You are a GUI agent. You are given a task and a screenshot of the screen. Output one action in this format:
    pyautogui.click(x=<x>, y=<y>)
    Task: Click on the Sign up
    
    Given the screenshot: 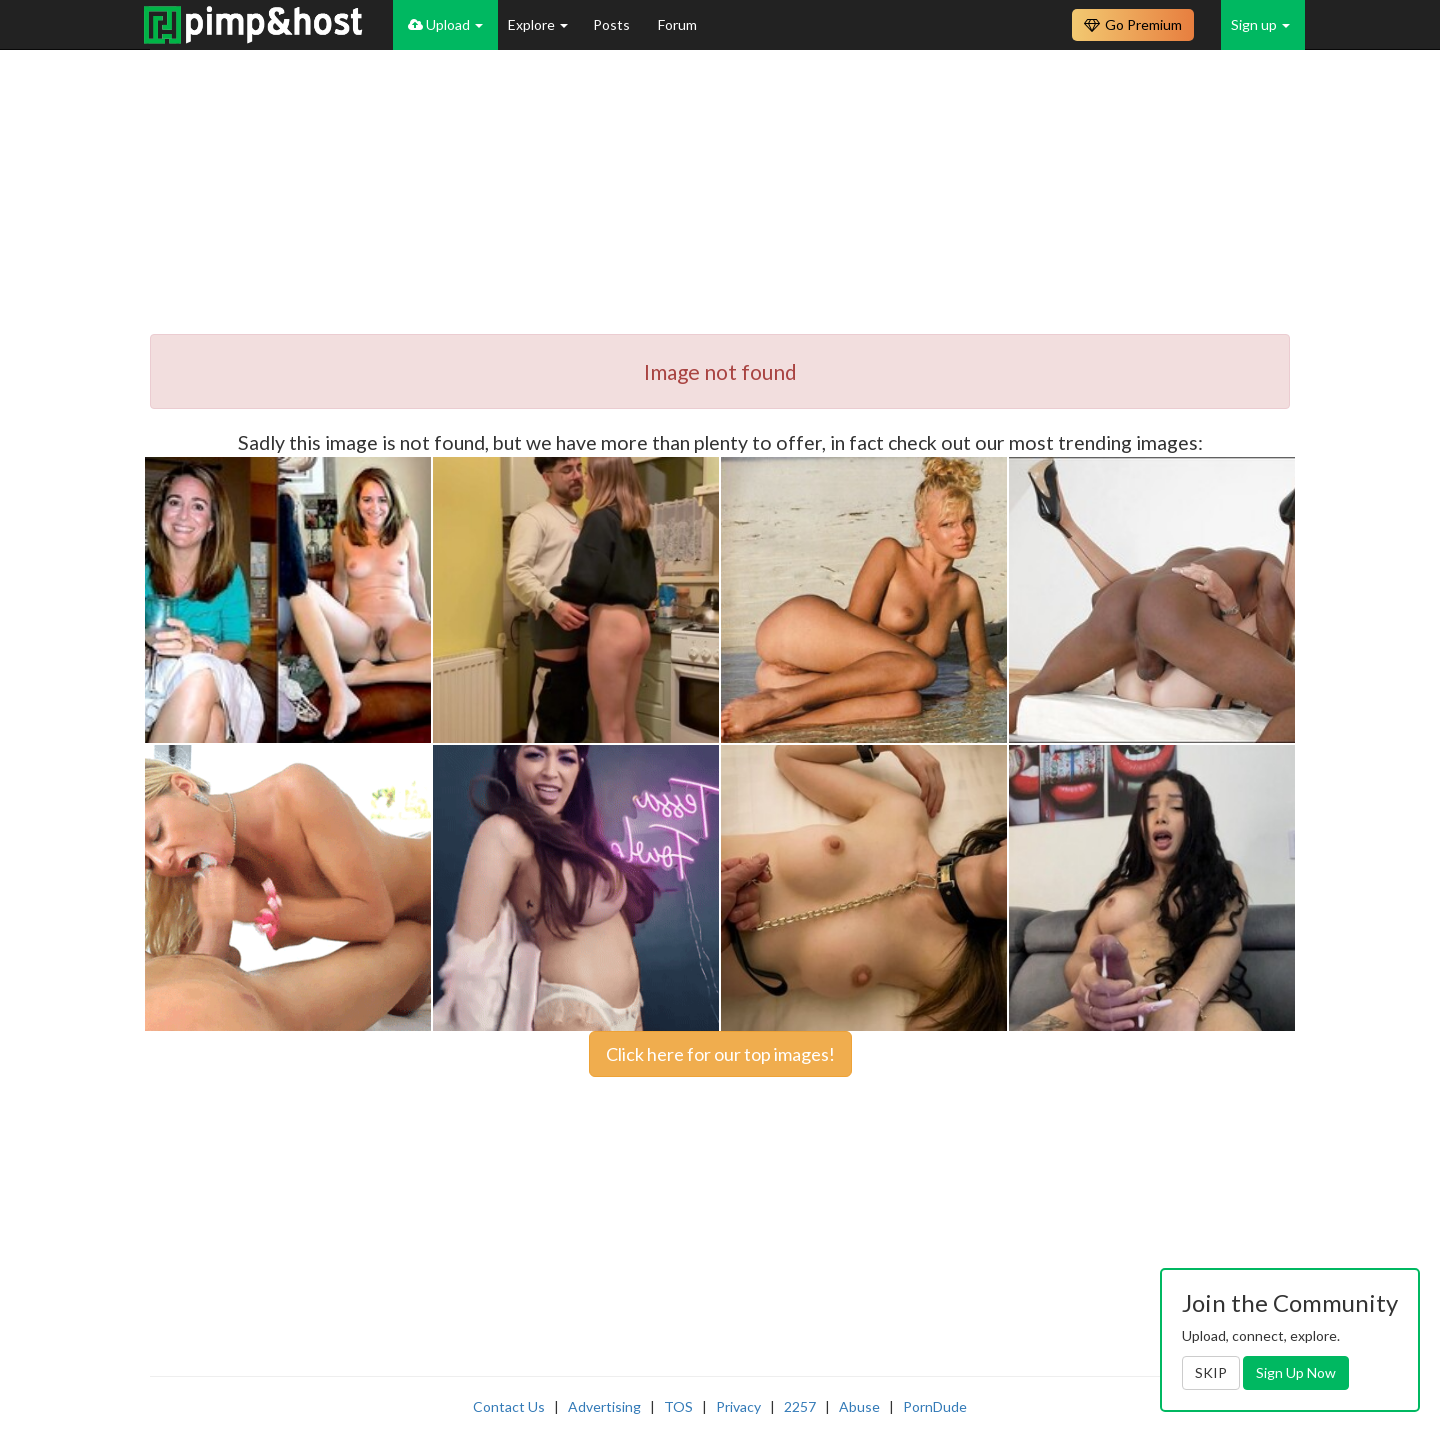 What is the action you would take?
    pyautogui.click(x=1260, y=24)
    